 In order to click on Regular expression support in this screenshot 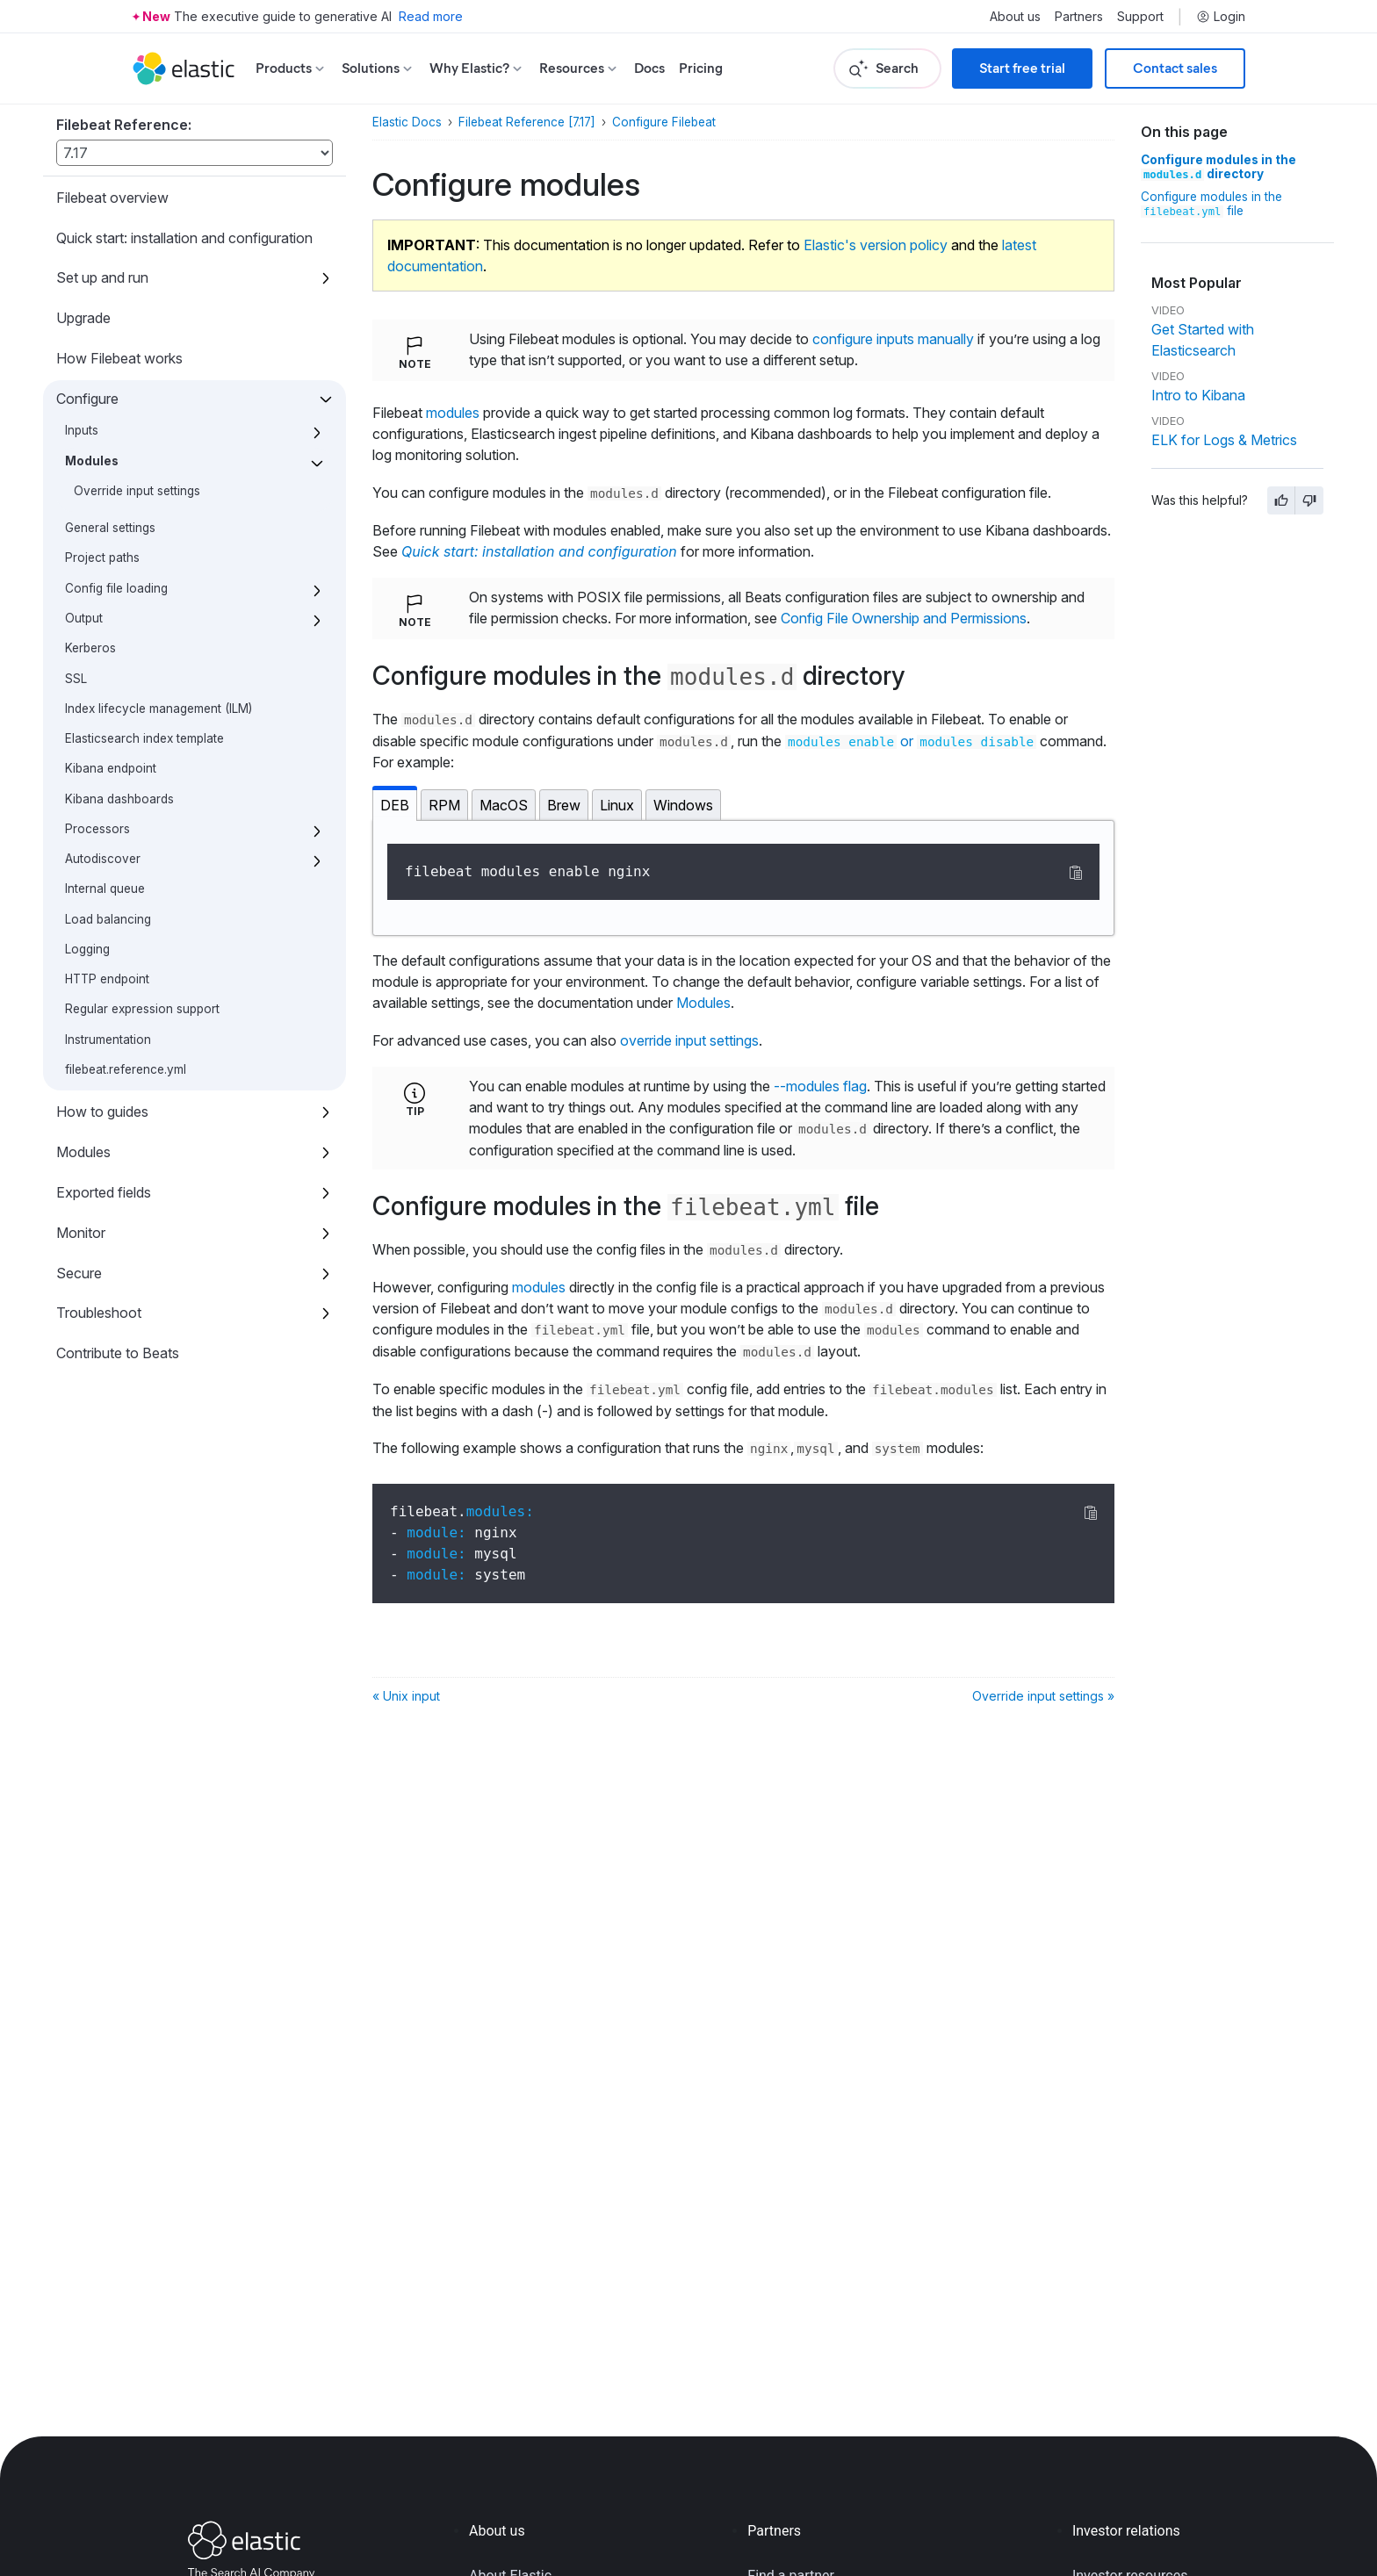, I will do `click(142, 1009)`.